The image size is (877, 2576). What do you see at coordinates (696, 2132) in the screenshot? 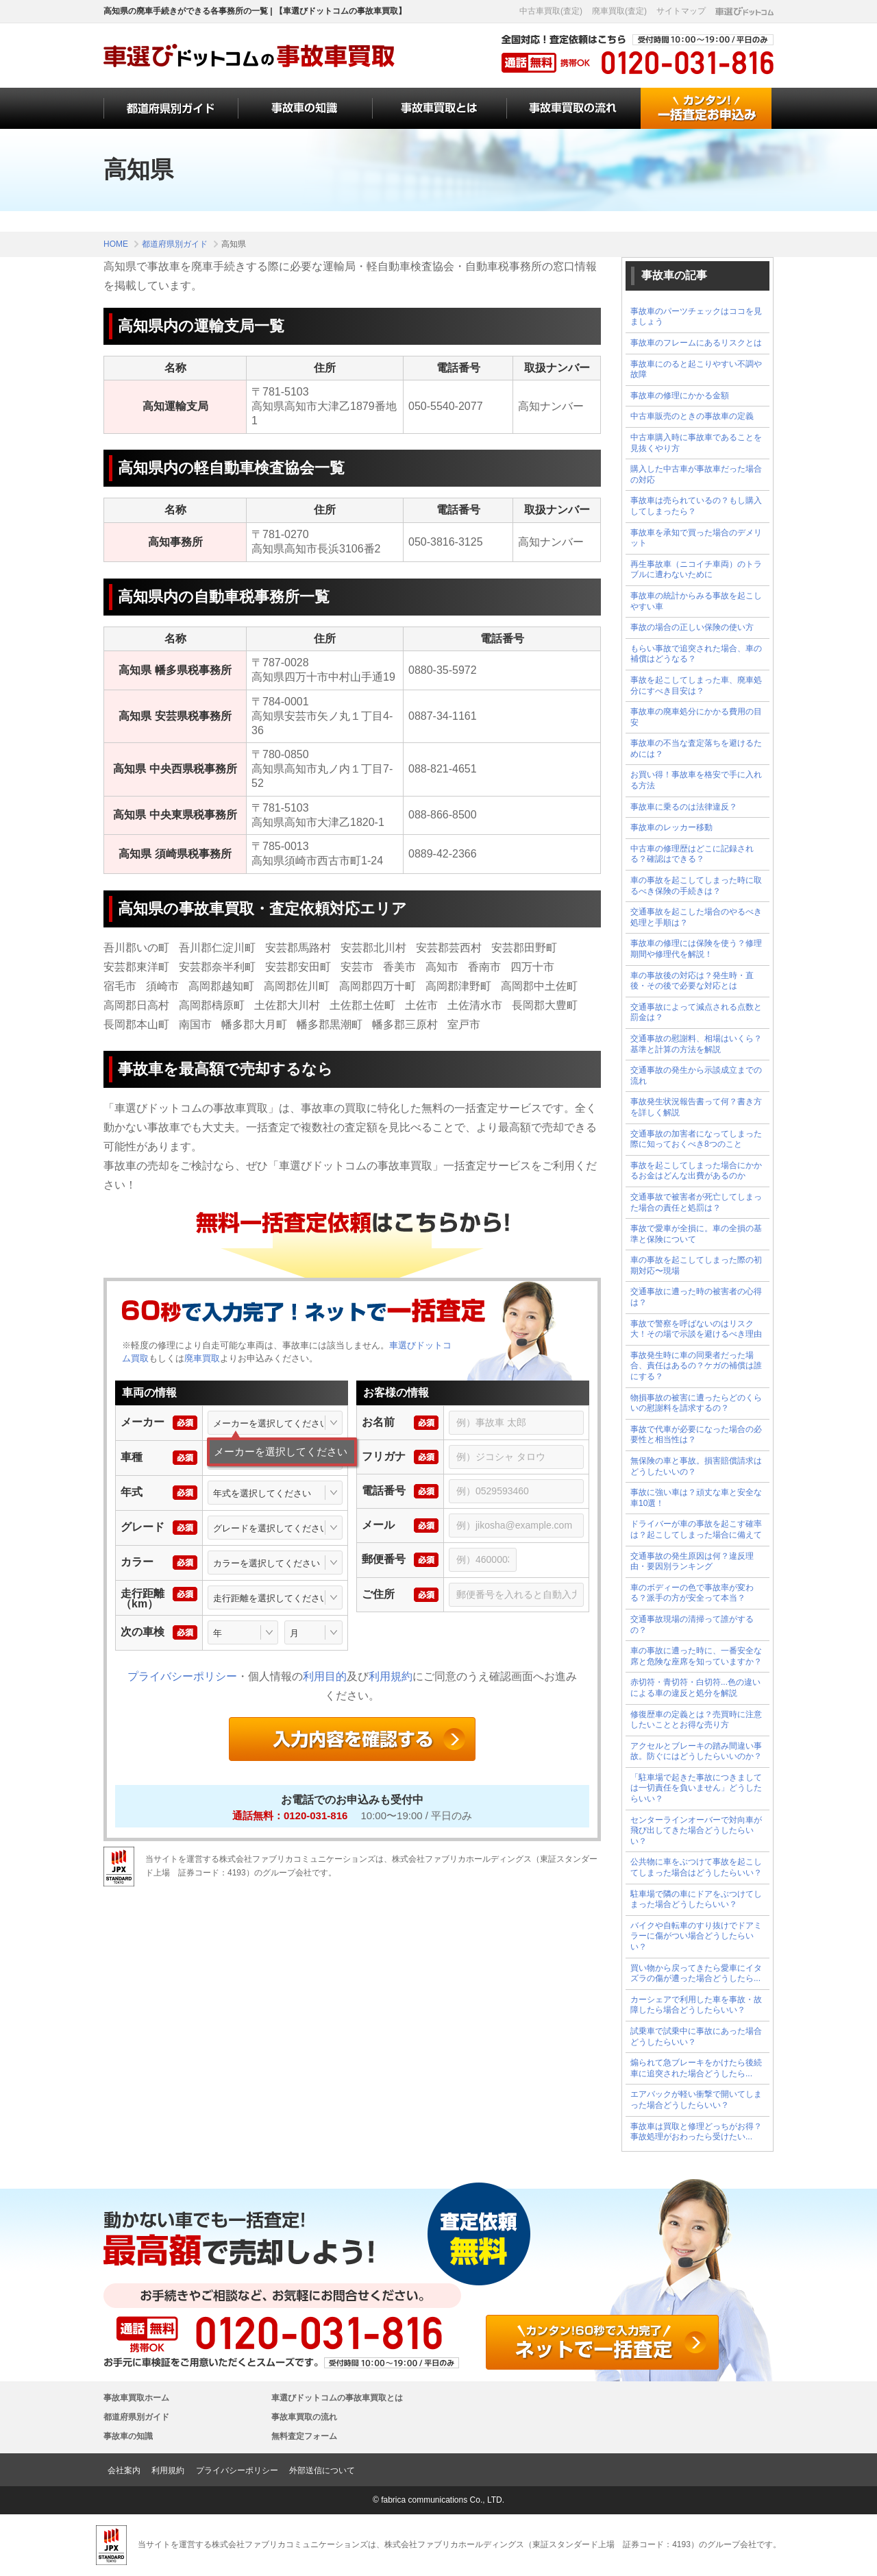
I see `事故車は買取と修理どっちがお得？事故処理がおわったら受けたい...` at bounding box center [696, 2132].